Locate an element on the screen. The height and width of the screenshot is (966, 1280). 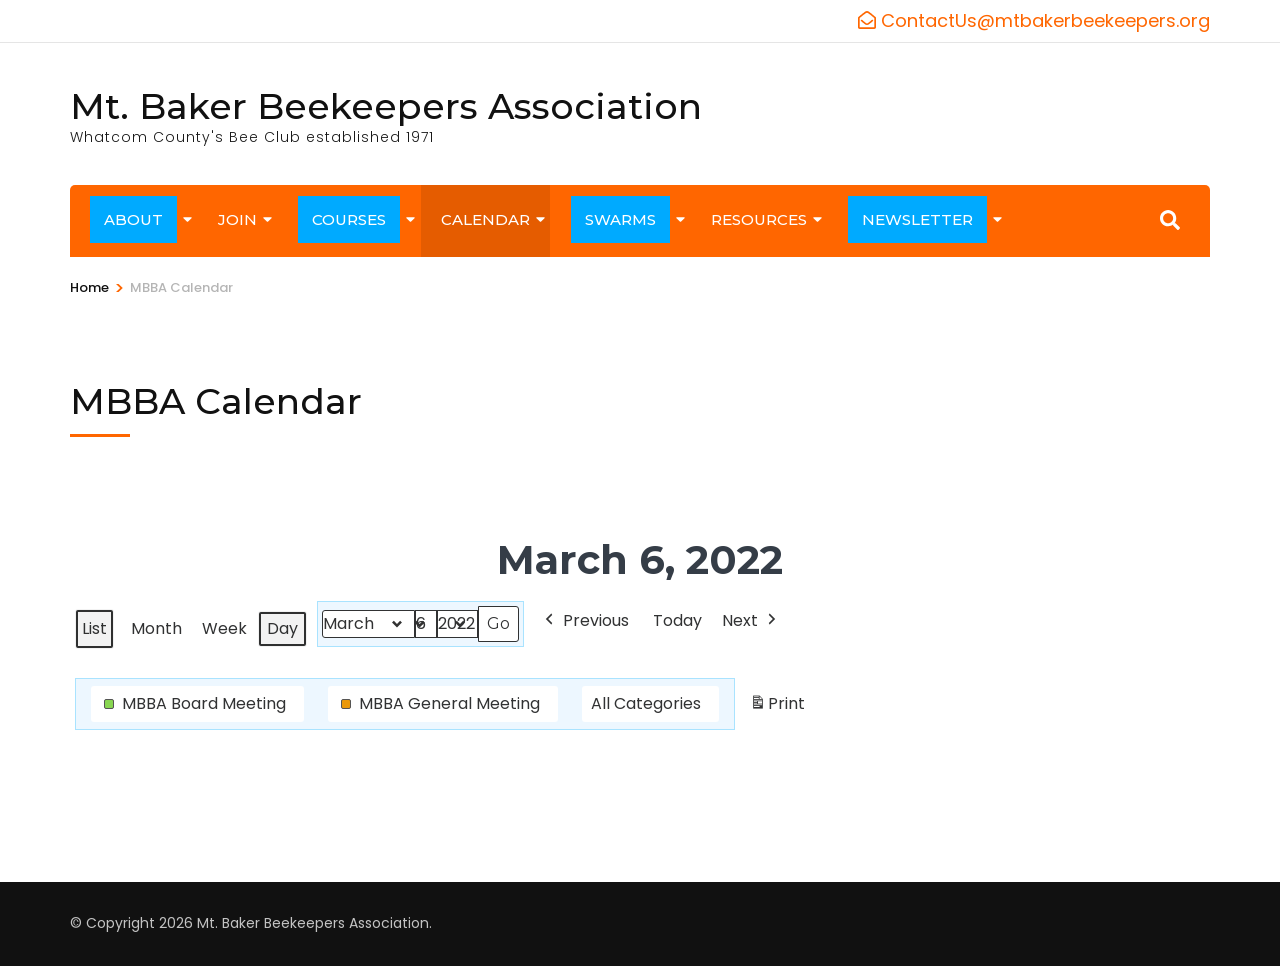
Print is located at coordinates (777, 707).